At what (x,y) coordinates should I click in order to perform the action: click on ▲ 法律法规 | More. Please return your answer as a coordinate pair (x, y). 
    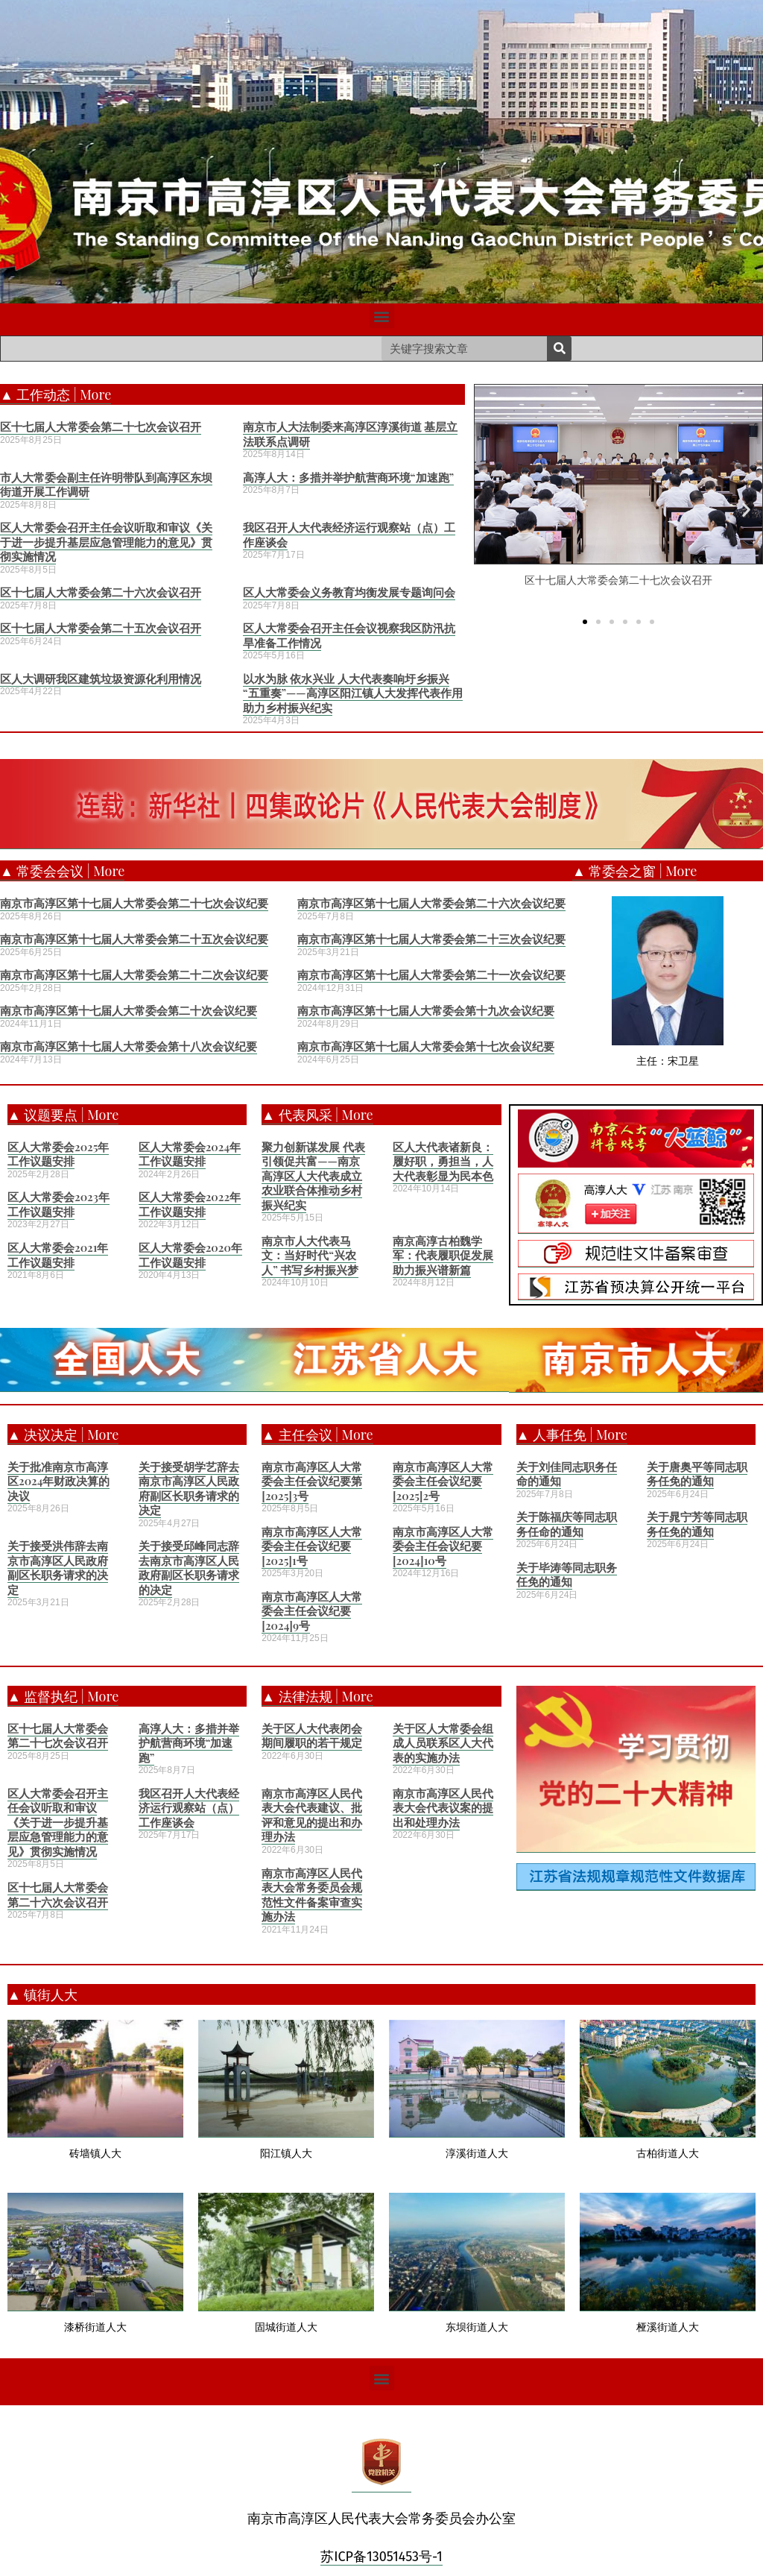
    Looking at the image, I should click on (317, 1696).